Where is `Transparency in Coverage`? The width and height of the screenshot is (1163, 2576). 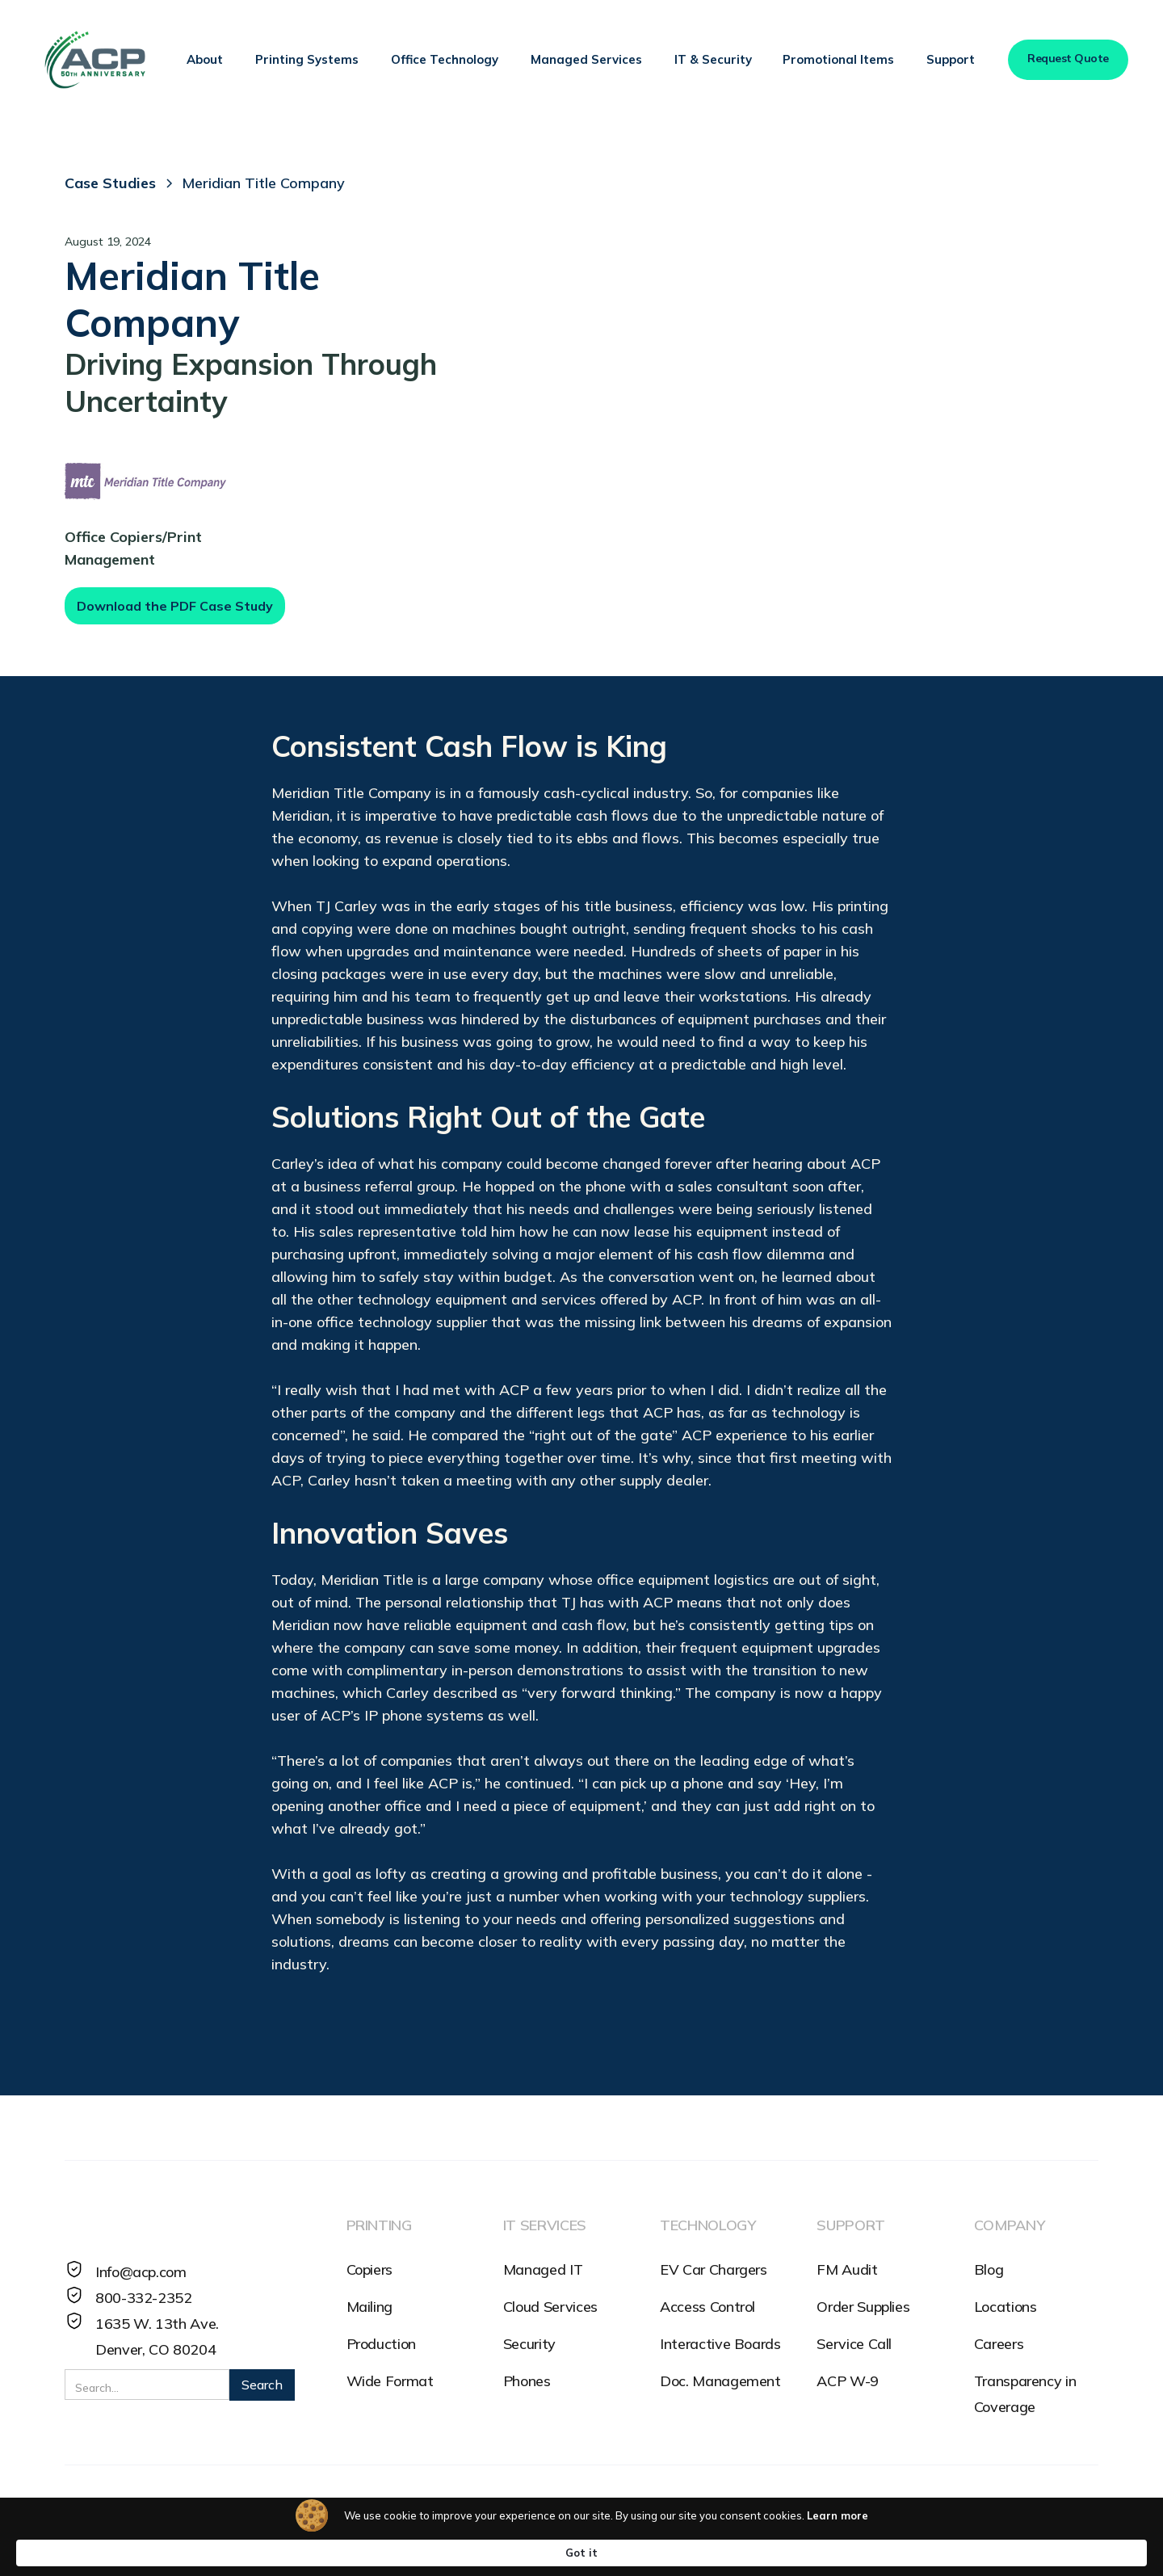
Transparency in Coverage is located at coordinates (1025, 2394).